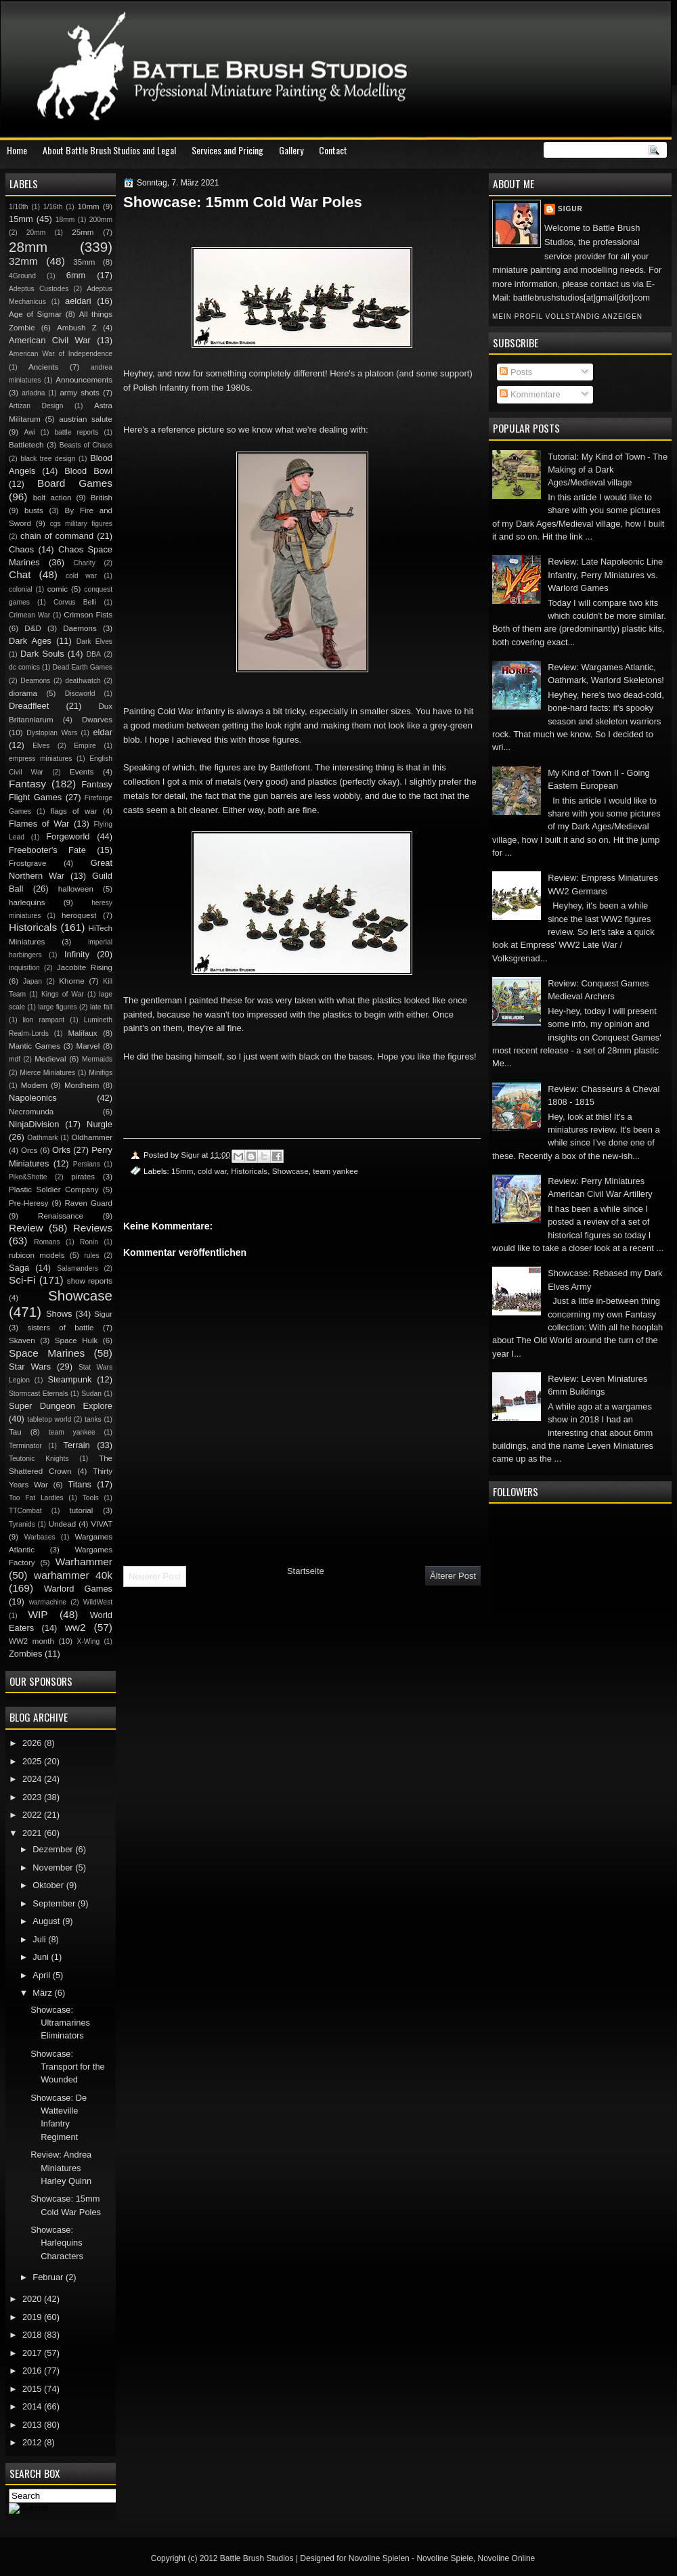 The image size is (677, 2576). I want to click on Dwarves, so click(97, 720).